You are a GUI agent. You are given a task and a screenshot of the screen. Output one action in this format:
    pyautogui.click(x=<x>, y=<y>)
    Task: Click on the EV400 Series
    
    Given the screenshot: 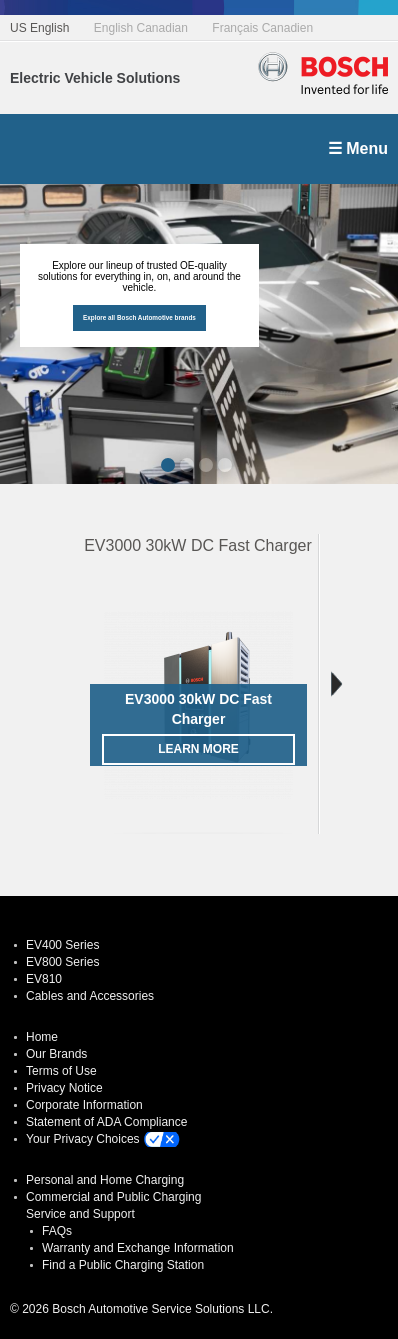 What is the action you would take?
    pyautogui.click(x=62, y=945)
    